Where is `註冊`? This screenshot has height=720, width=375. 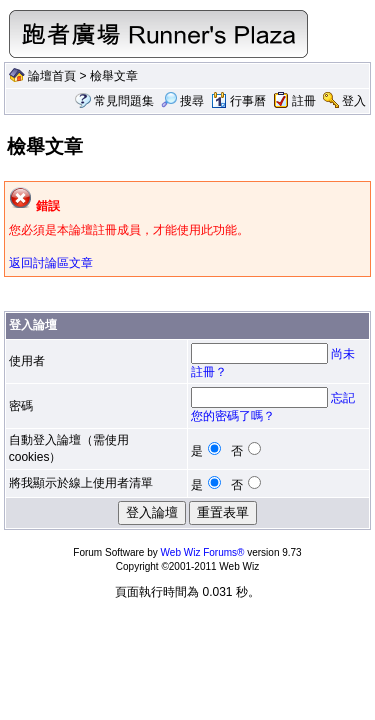 註冊 is located at coordinates (304, 101).